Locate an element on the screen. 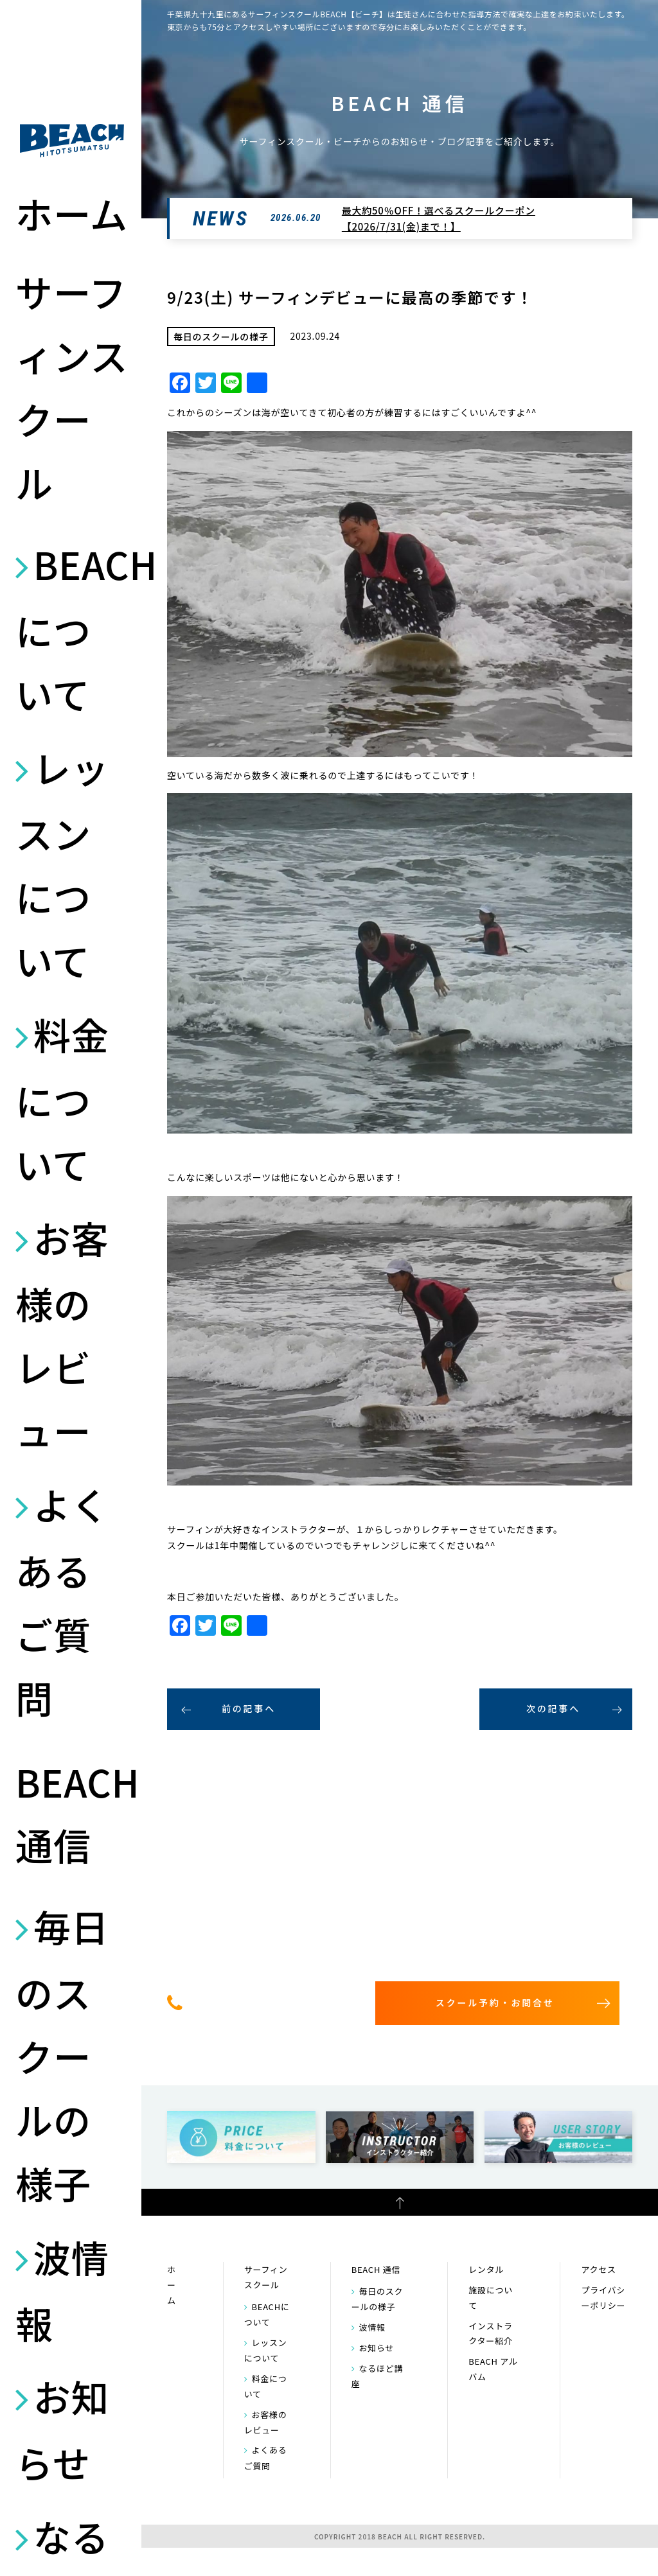 The width and height of the screenshot is (658, 2576). レンタル is located at coordinates (486, 2269).